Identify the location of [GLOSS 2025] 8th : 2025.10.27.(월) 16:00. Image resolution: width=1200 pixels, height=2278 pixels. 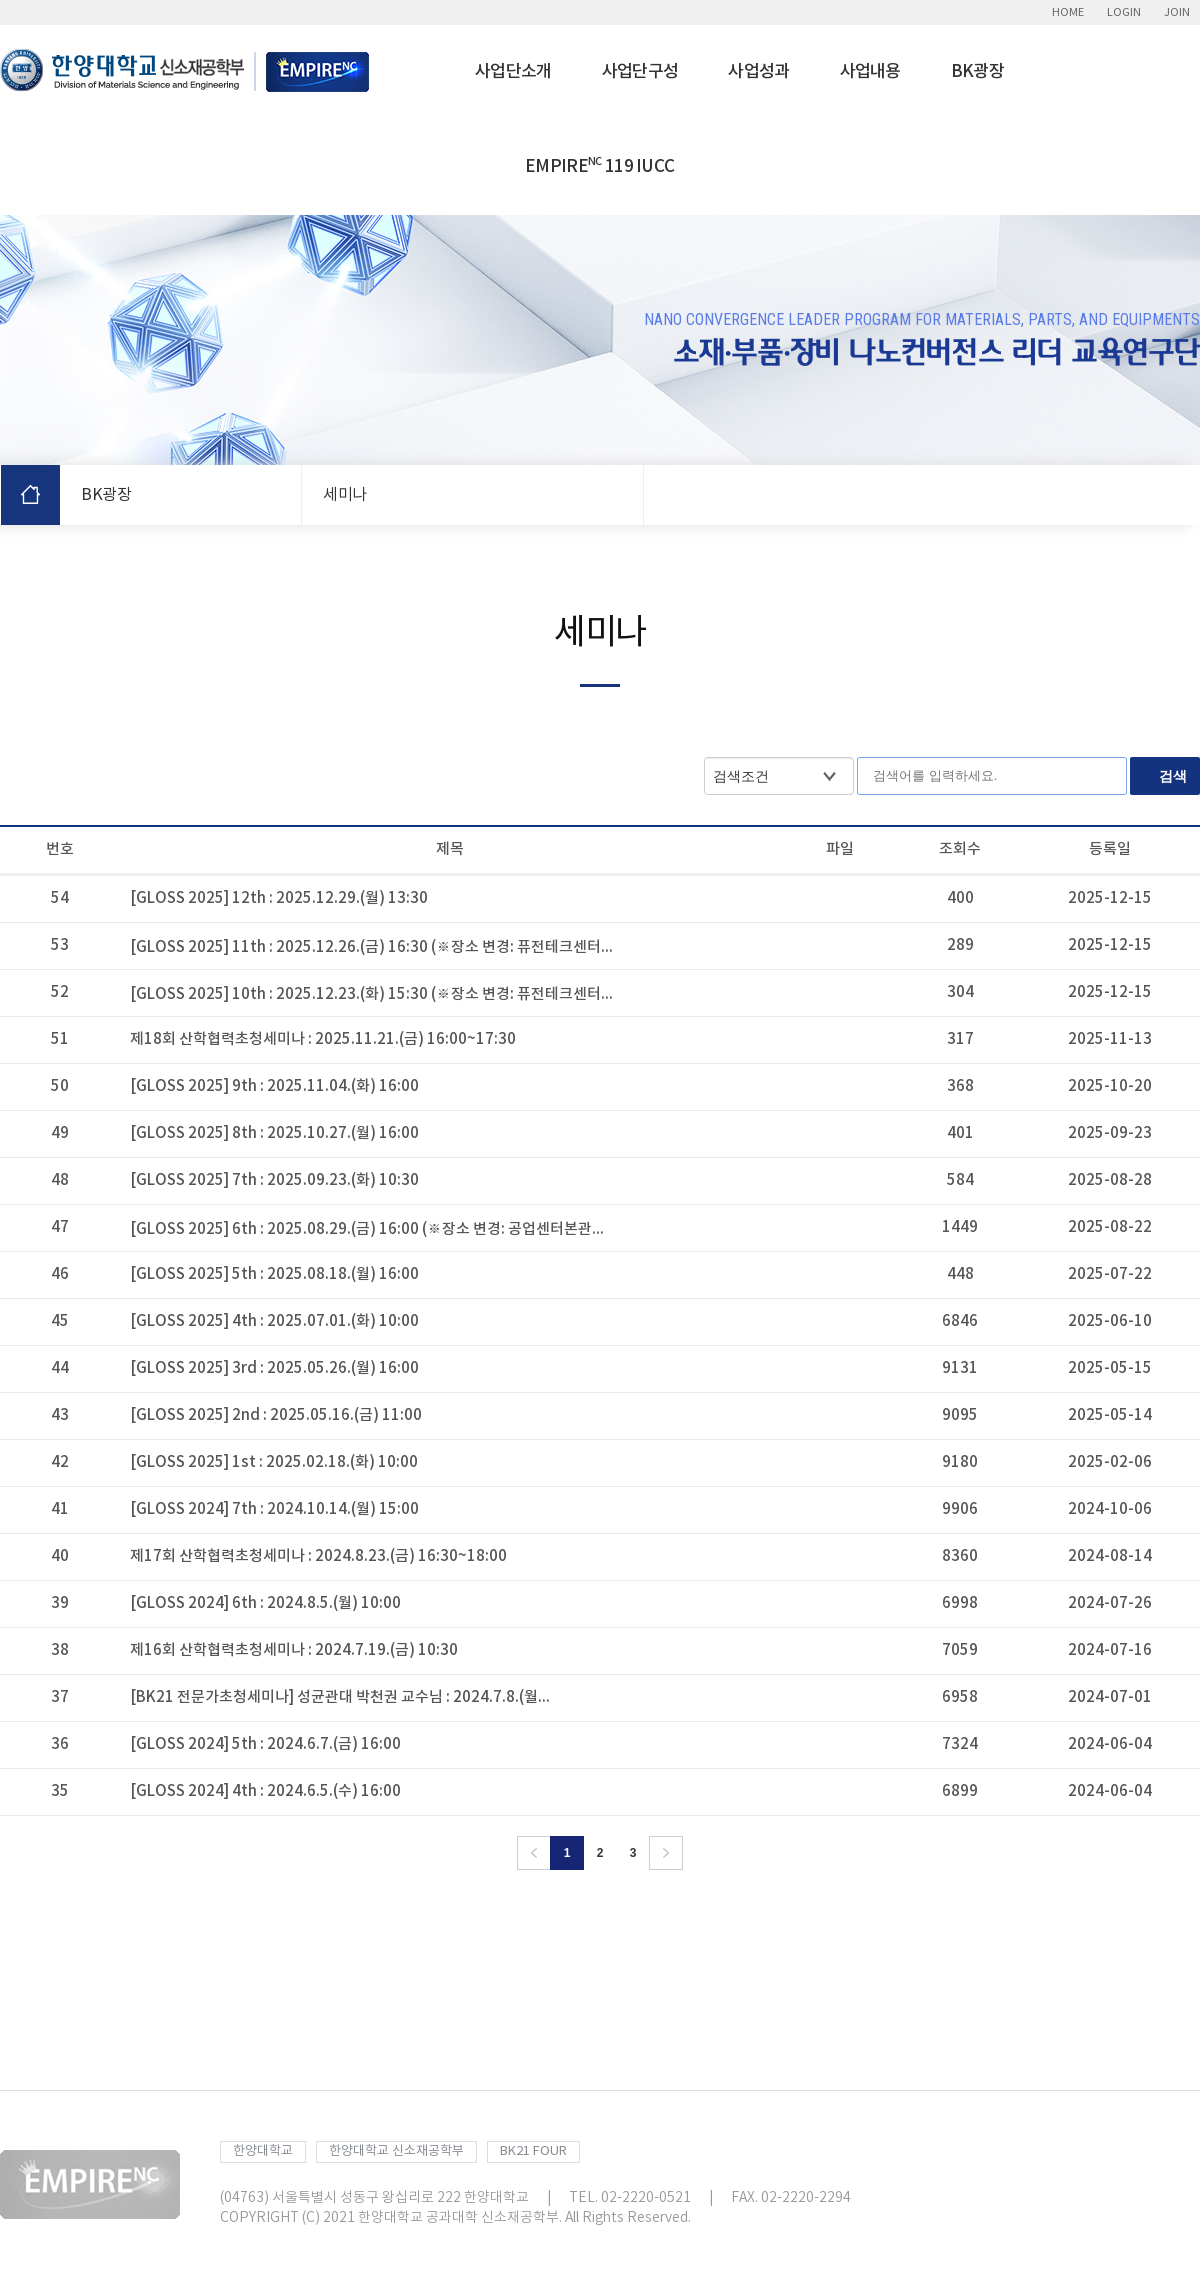
(274, 1133).